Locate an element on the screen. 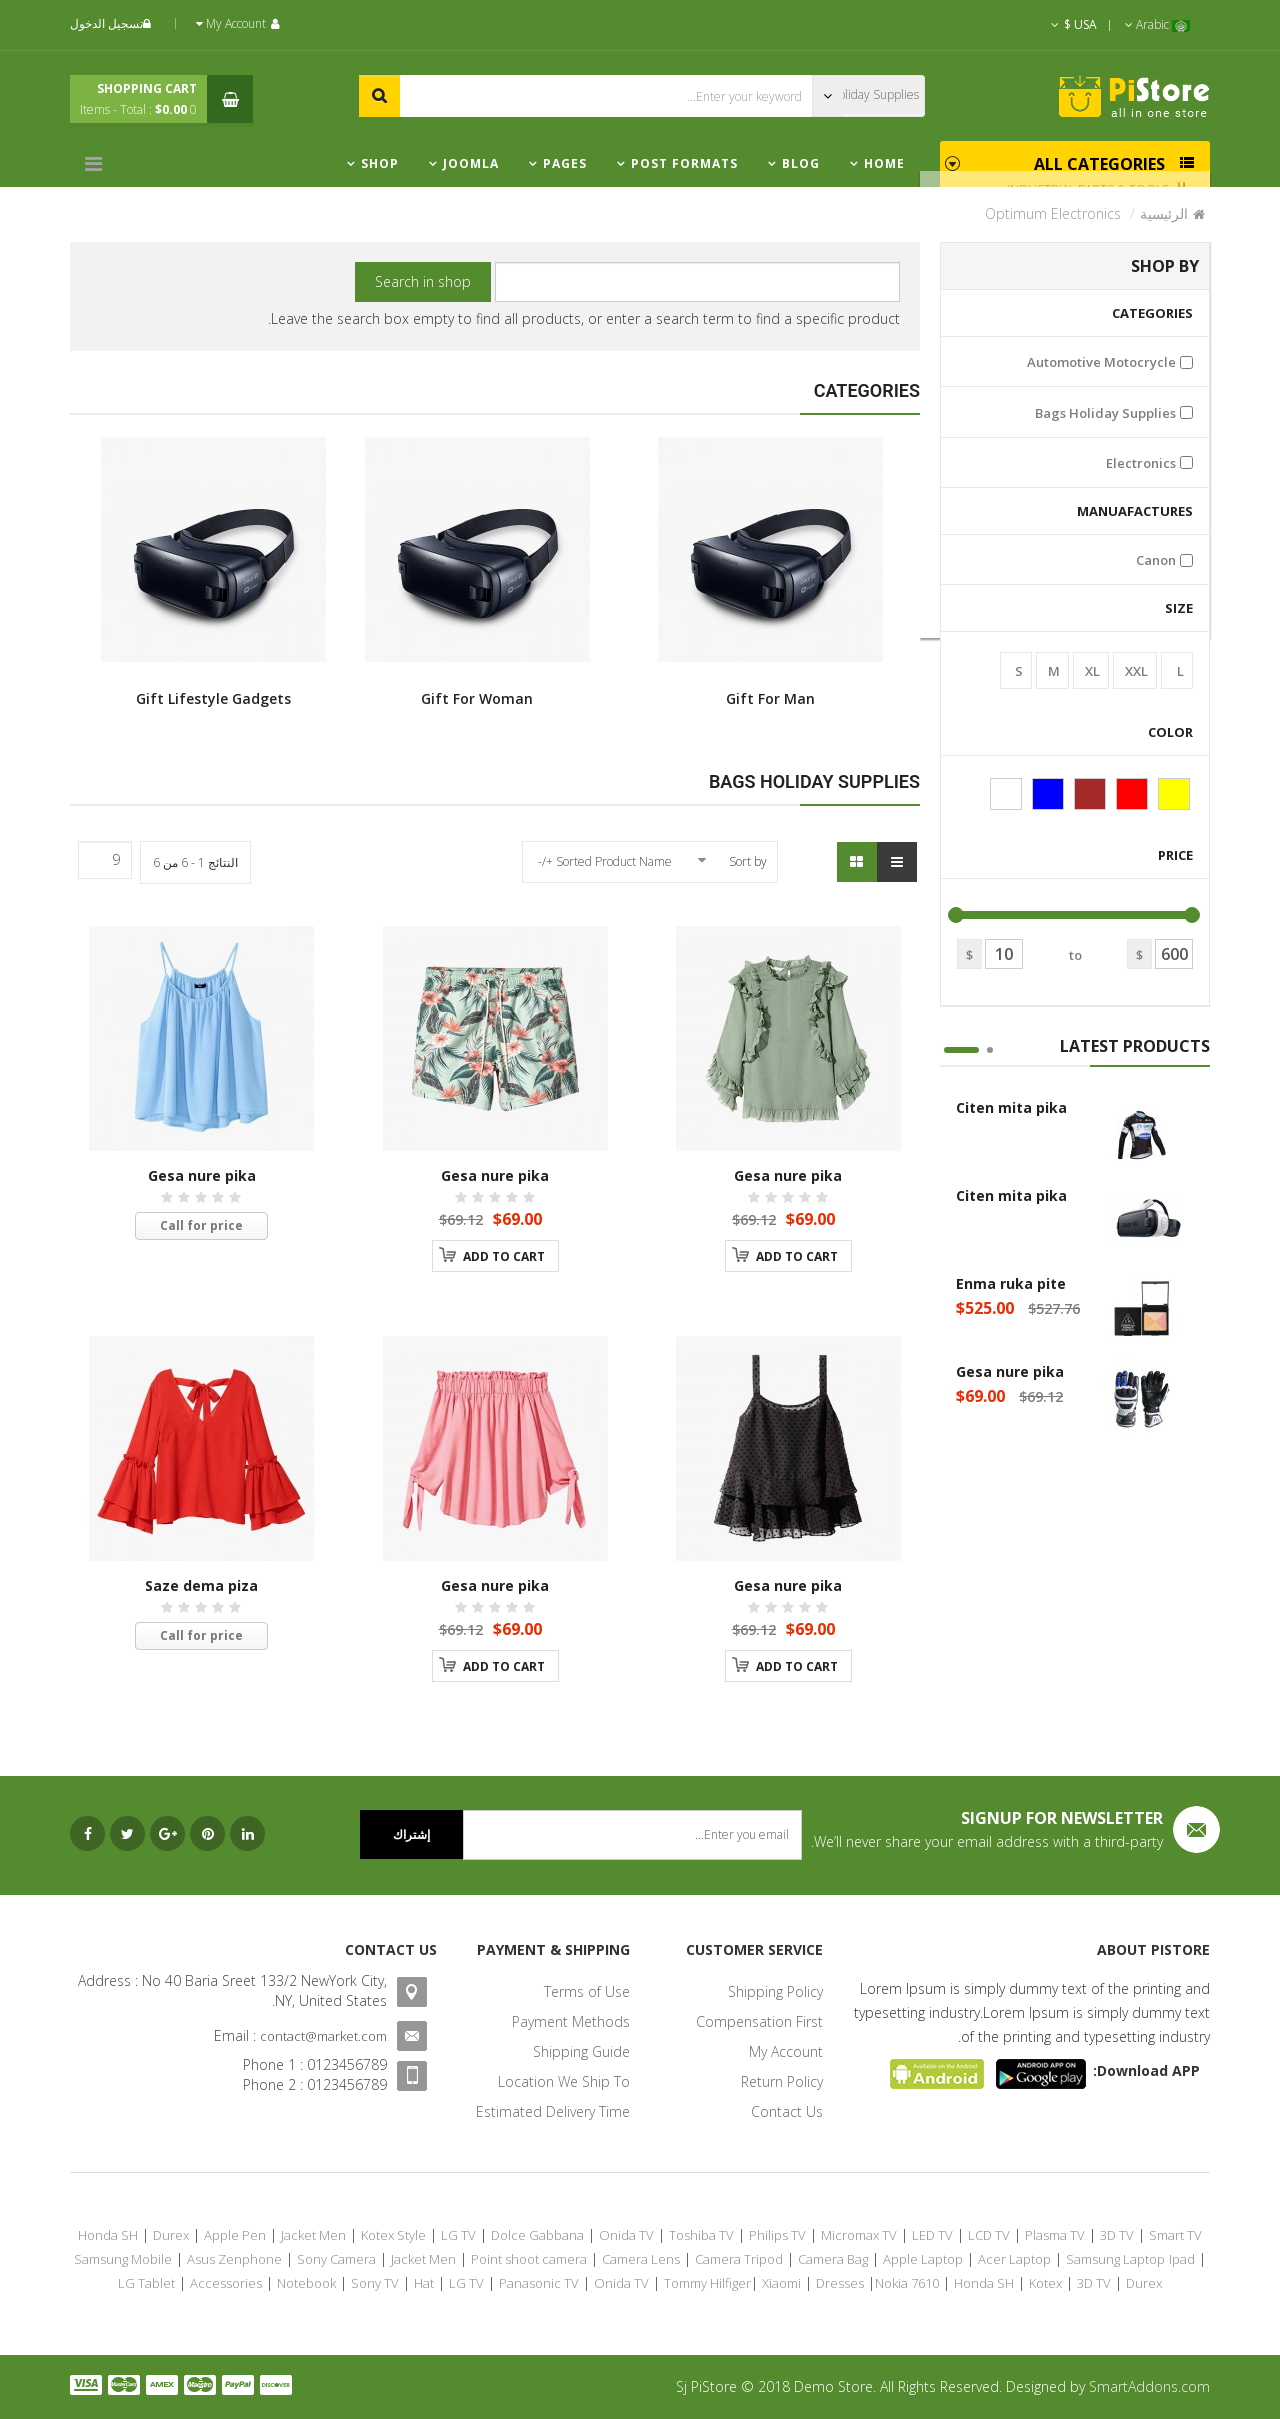 The image size is (1280, 2419). Durex is located at coordinates (171, 2235).